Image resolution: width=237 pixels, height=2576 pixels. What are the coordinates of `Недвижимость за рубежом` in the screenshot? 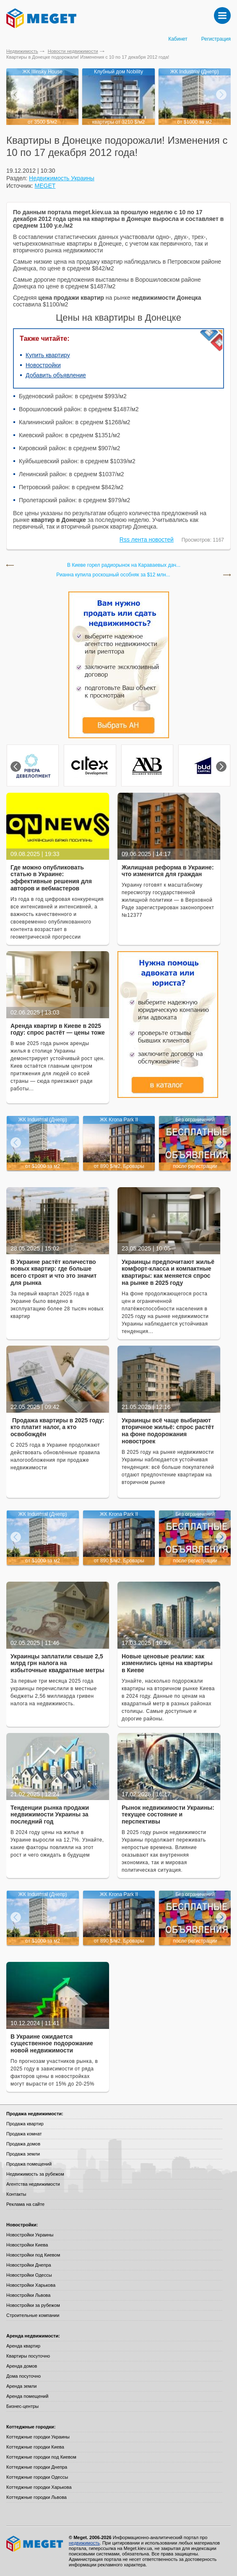 It's located at (35, 2173).